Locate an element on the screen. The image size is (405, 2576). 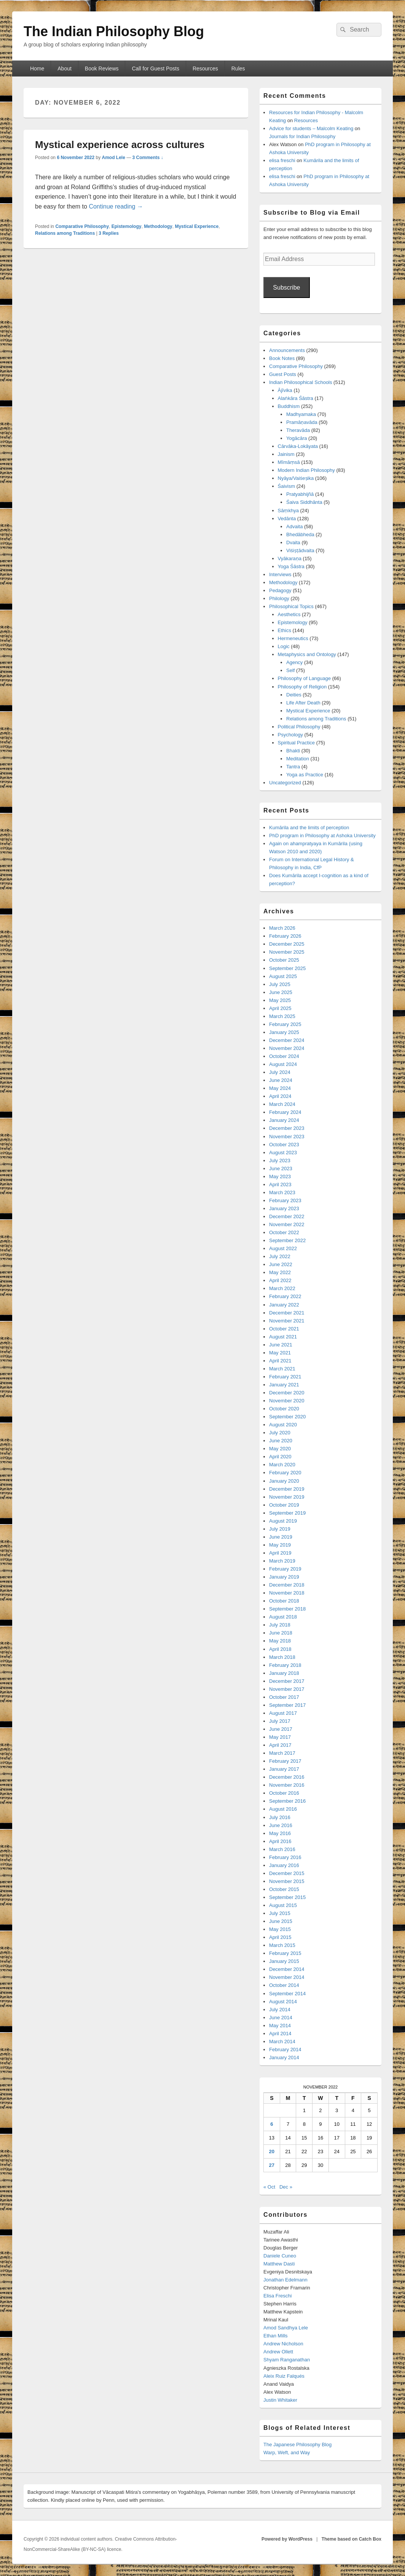
July 2016 is located at coordinates (279, 1817).